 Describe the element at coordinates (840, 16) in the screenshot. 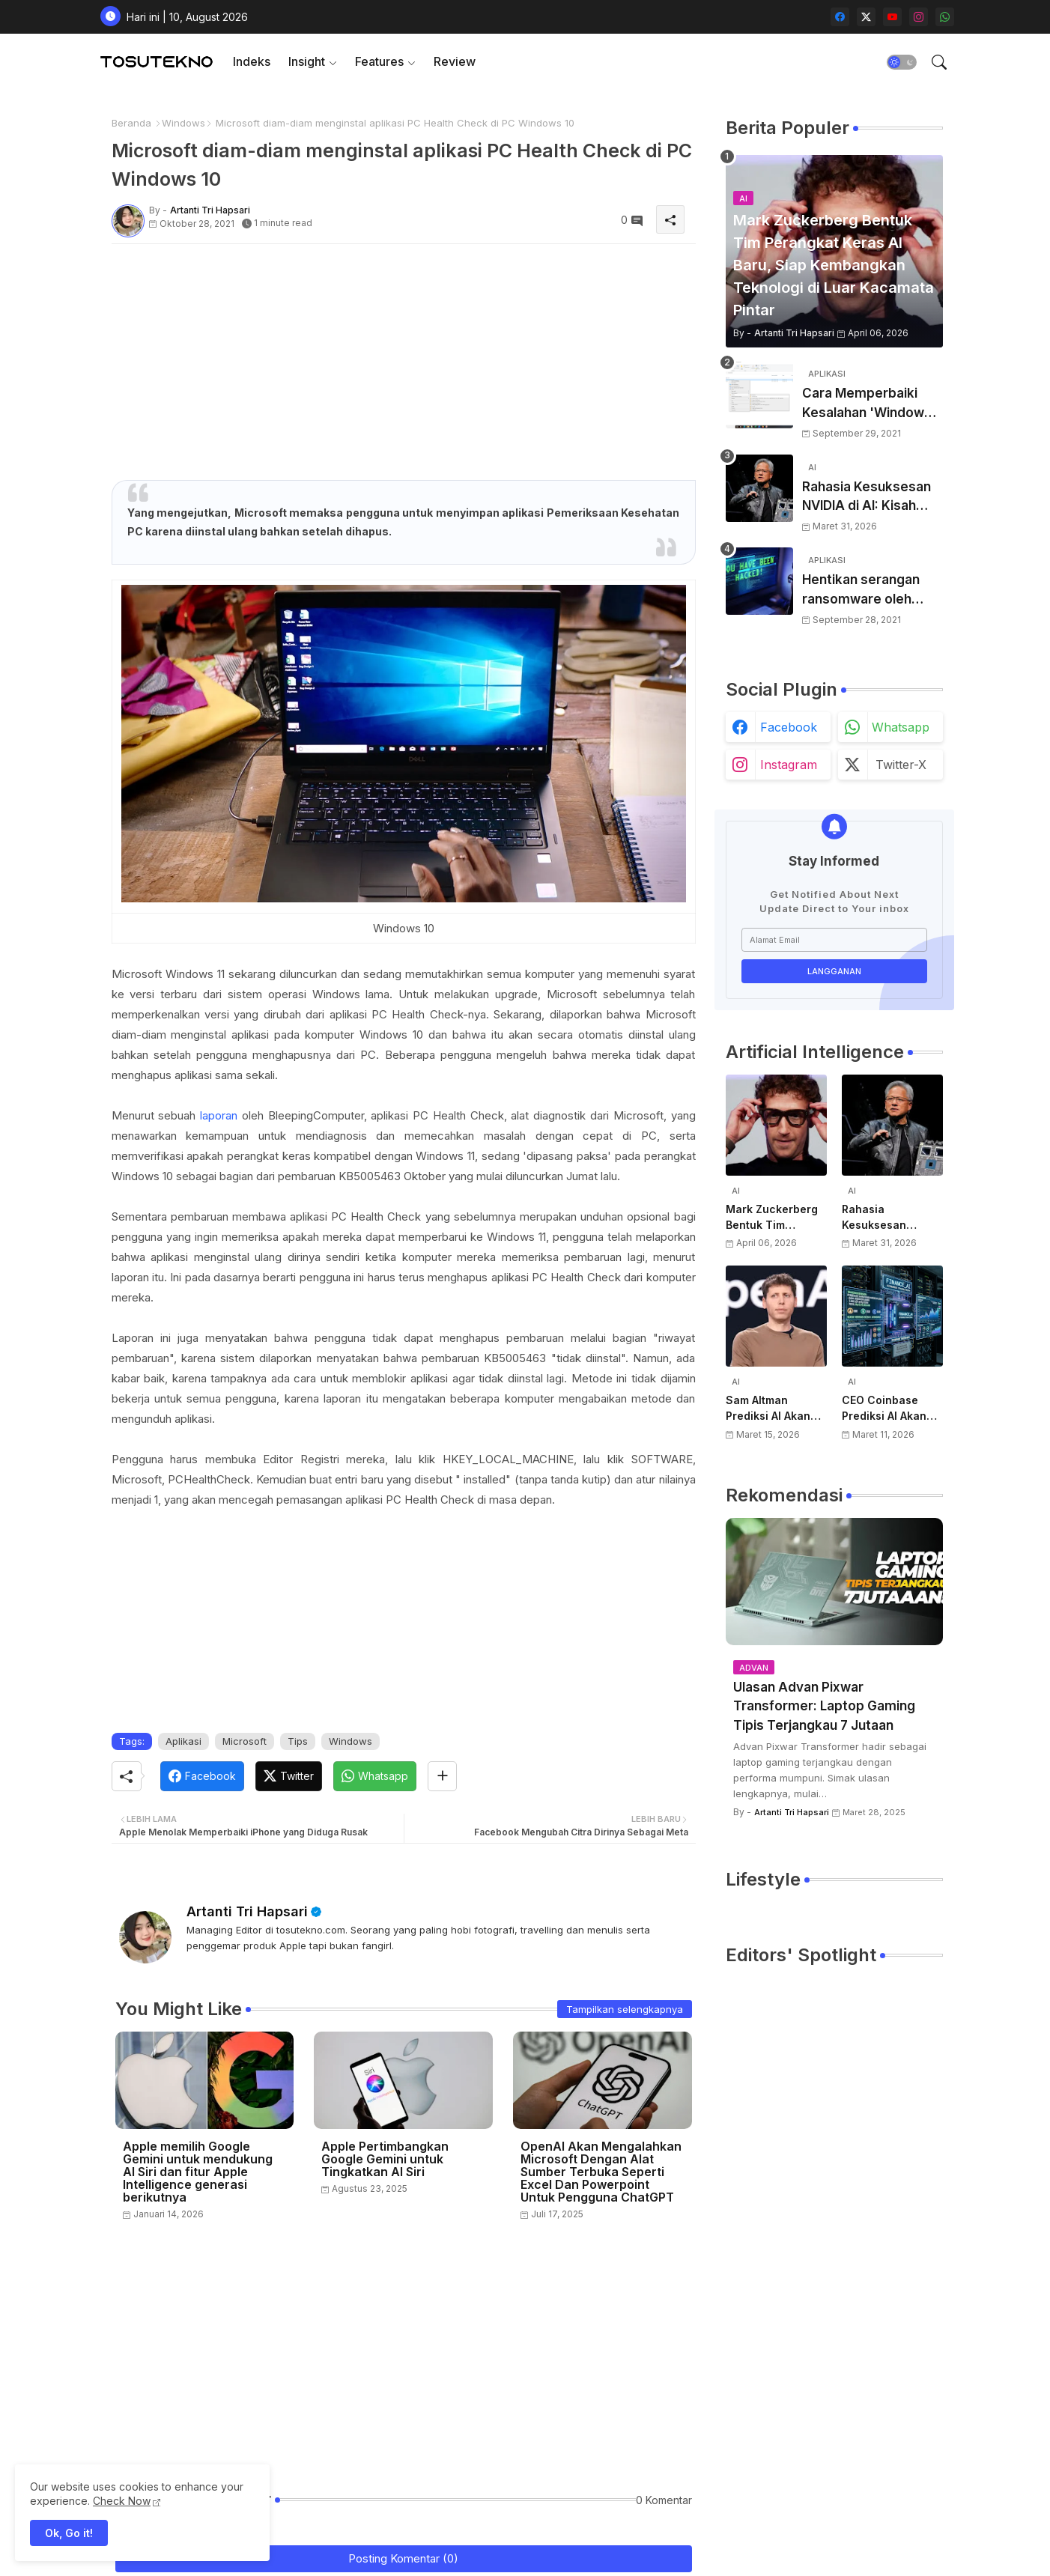

I see `[facebook]` at that location.